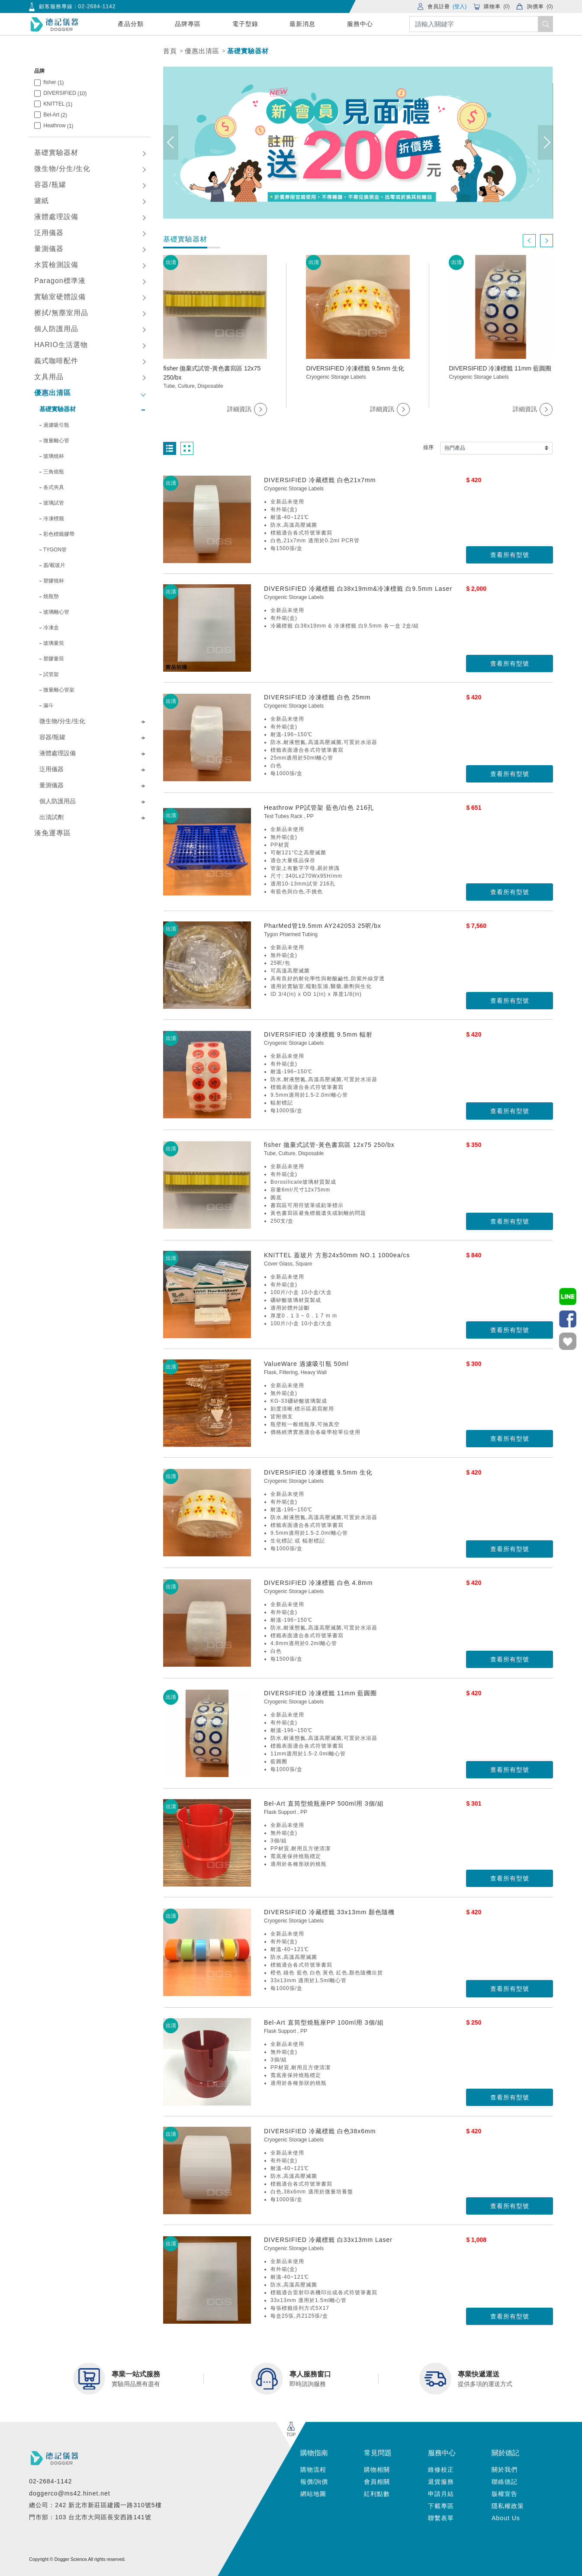 The width and height of the screenshot is (582, 2576). I want to click on 網站地圖, so click(313, 2493).